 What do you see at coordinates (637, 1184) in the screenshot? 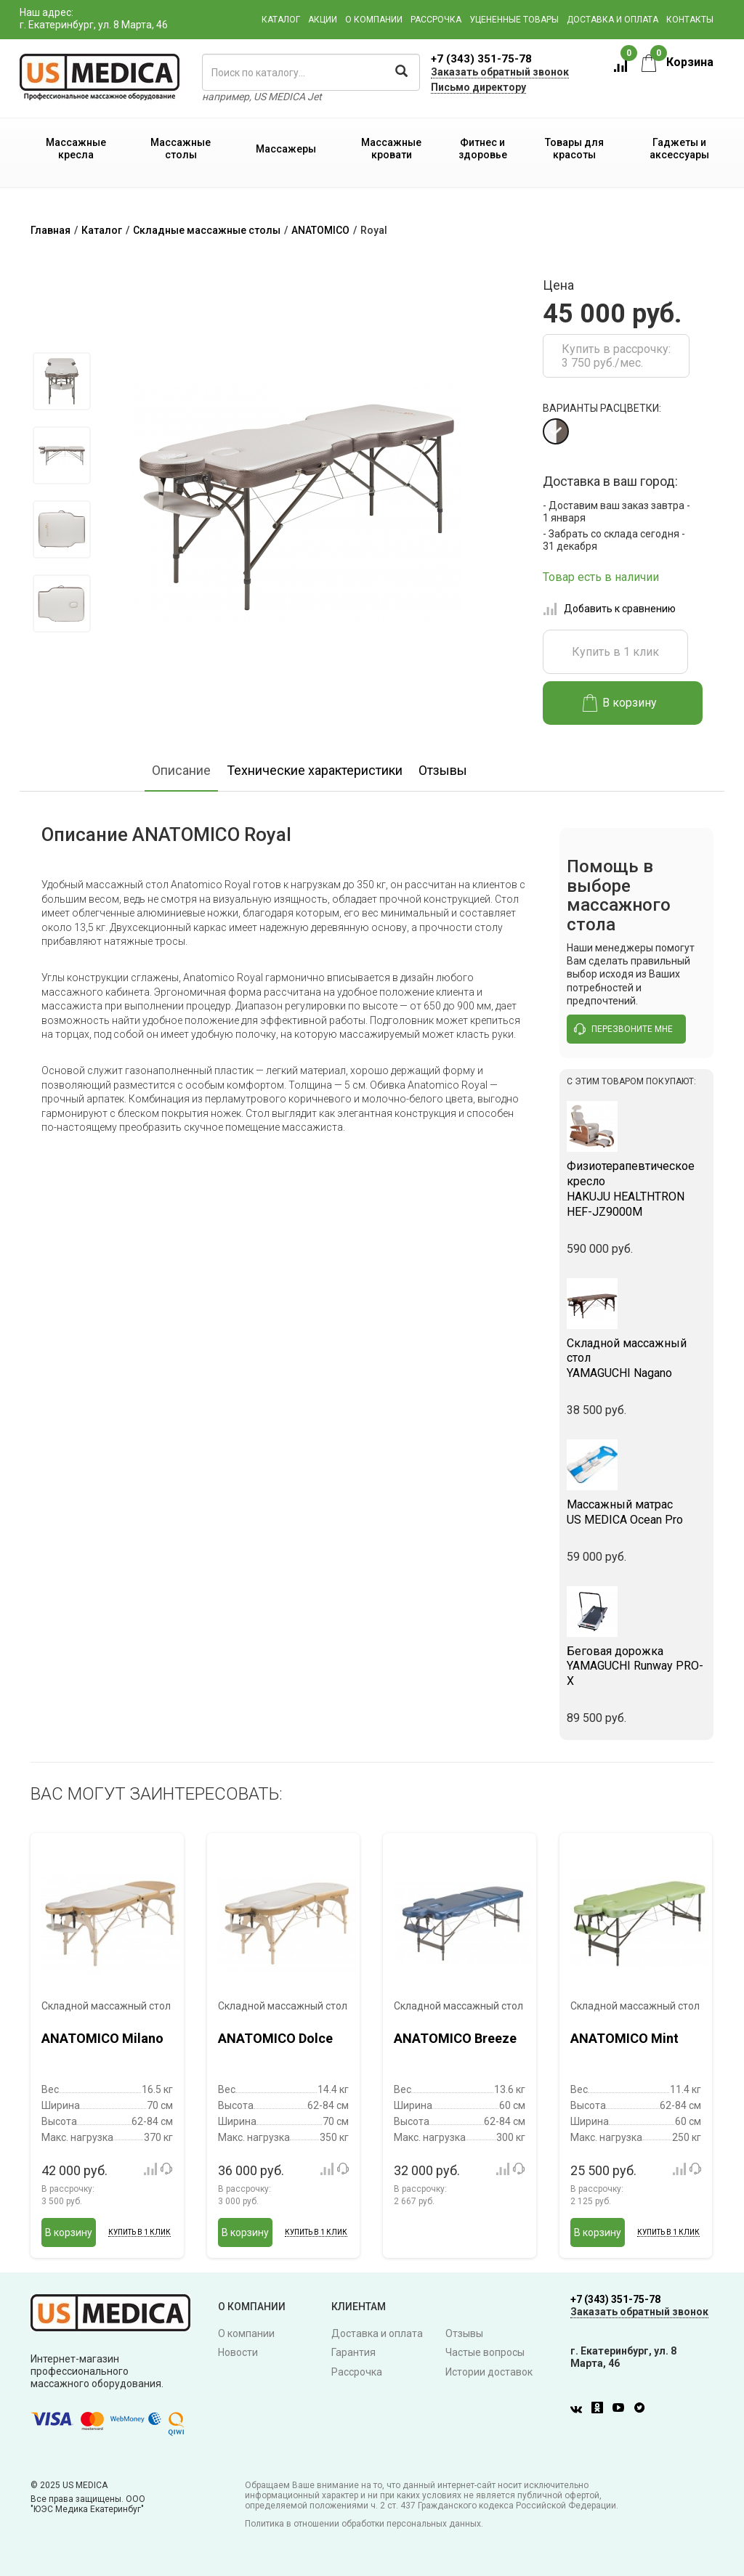
I see `HAKUJU HEALTHTRON HEF-JZ9000M` at bounding box center [637, 1184].